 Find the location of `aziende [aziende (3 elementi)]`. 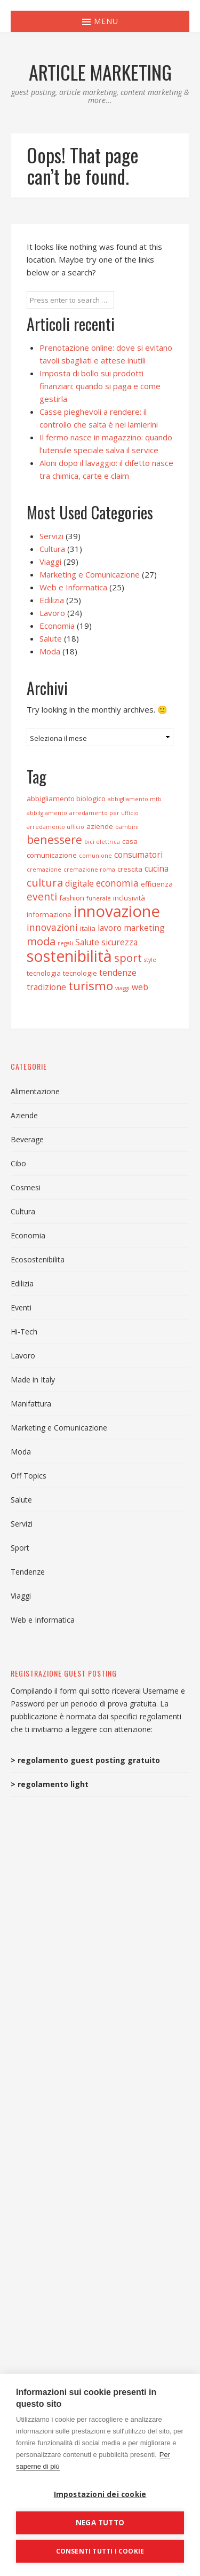

aziende [aziende (3 elementi)] is located at coordinates (99, 826).